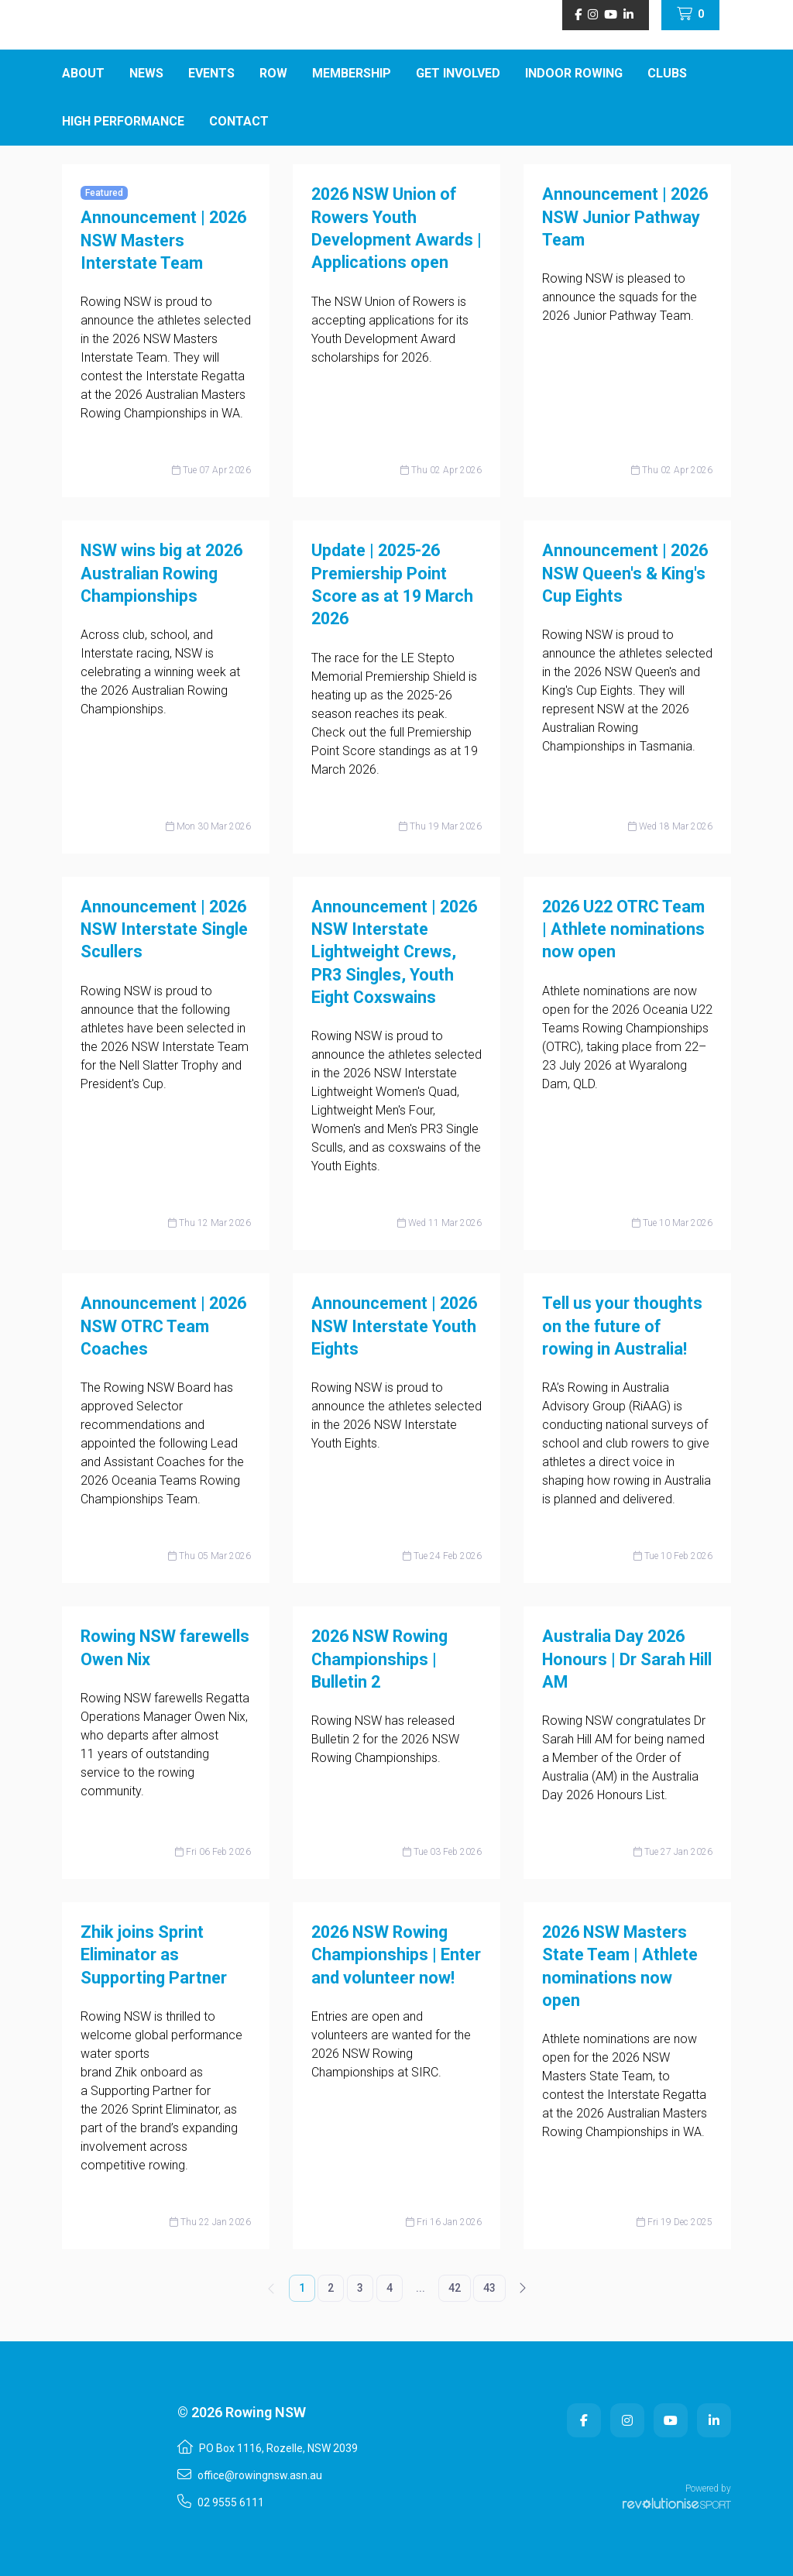  Describe the element at coordinates (146, 73) in the screenshot. I see `News` at that location.